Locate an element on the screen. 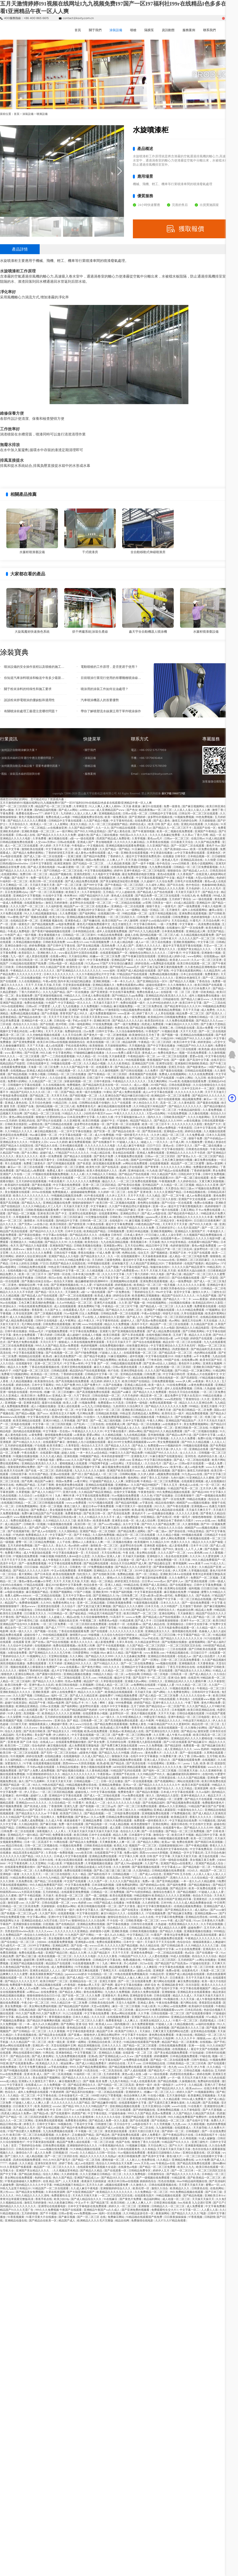  国产在线播放一区二区三区 is located at coordinates (17, 1149).